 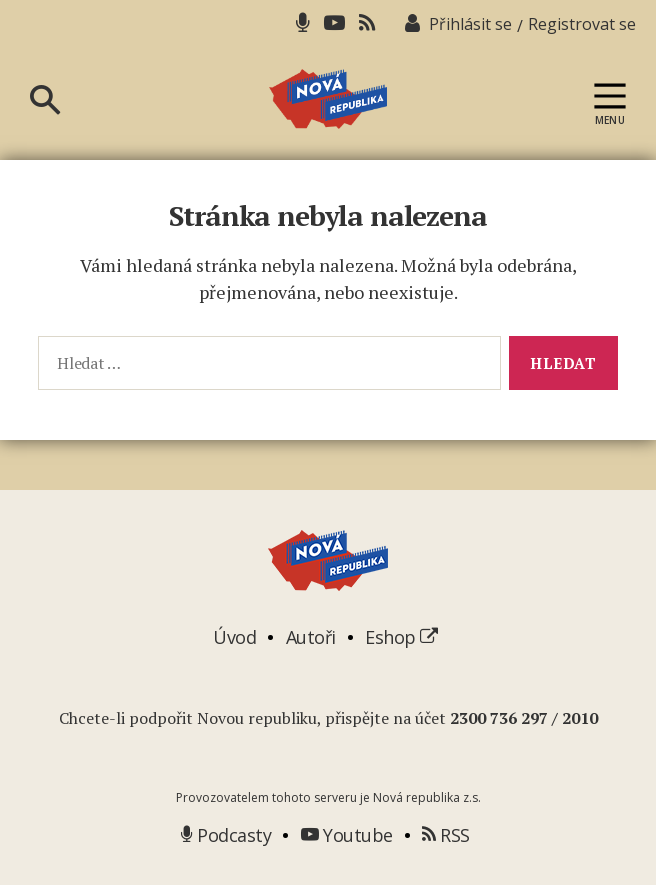 What do you see at coordinates (470, 24) in the screenshot?
I see `Přihlásit se` at bounding box center [470, 24].